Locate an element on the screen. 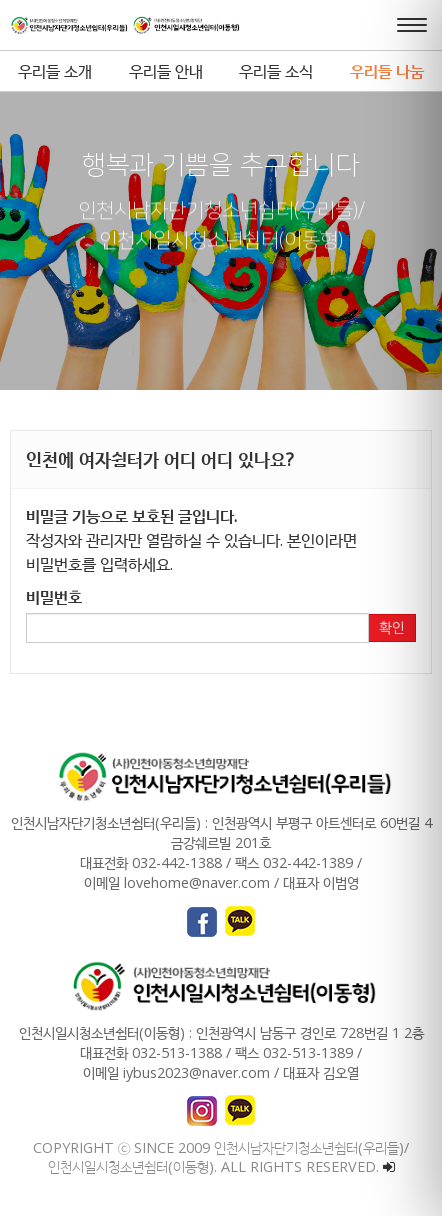 This screenshot has width=442, height=1216. 확인 is located at coordinates (392, 628).